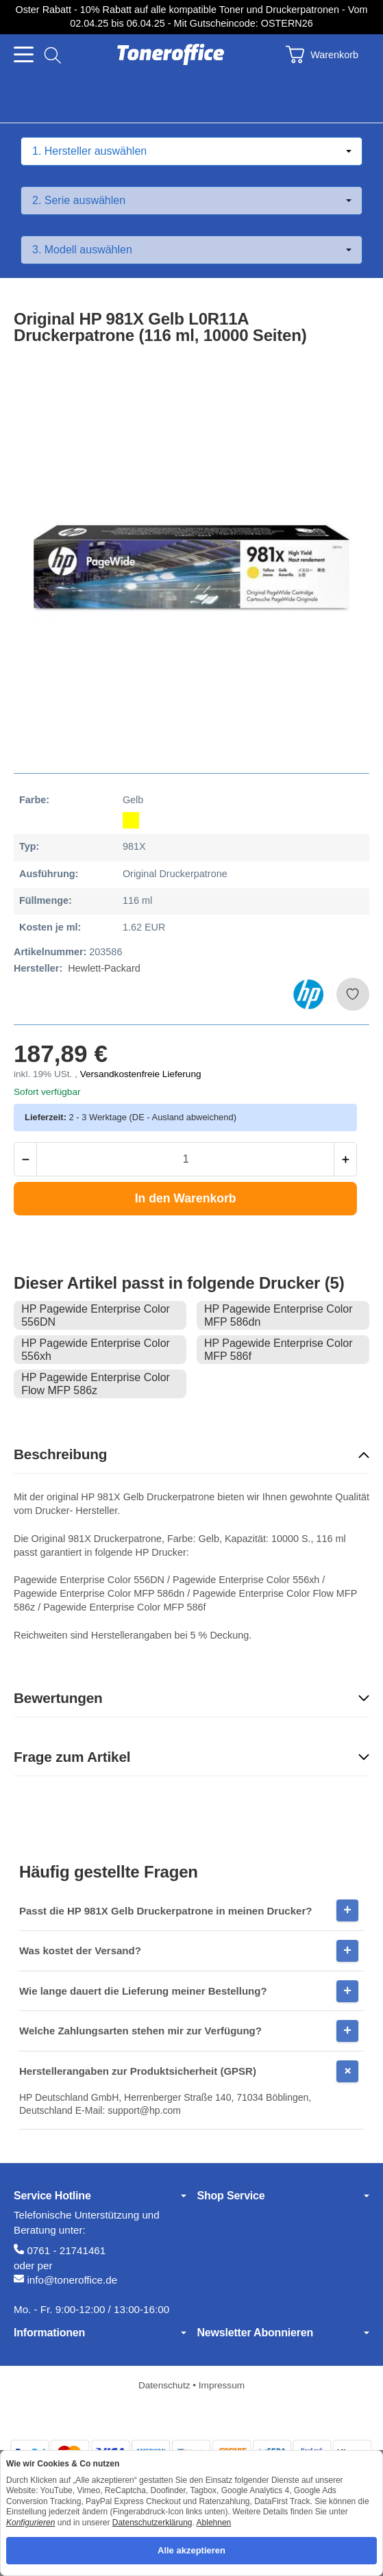 The width and height of the screenshot is (383, 2576). I want to click on HP Pagewide Enterprise Color MFP 586f, so click(278, 1349).